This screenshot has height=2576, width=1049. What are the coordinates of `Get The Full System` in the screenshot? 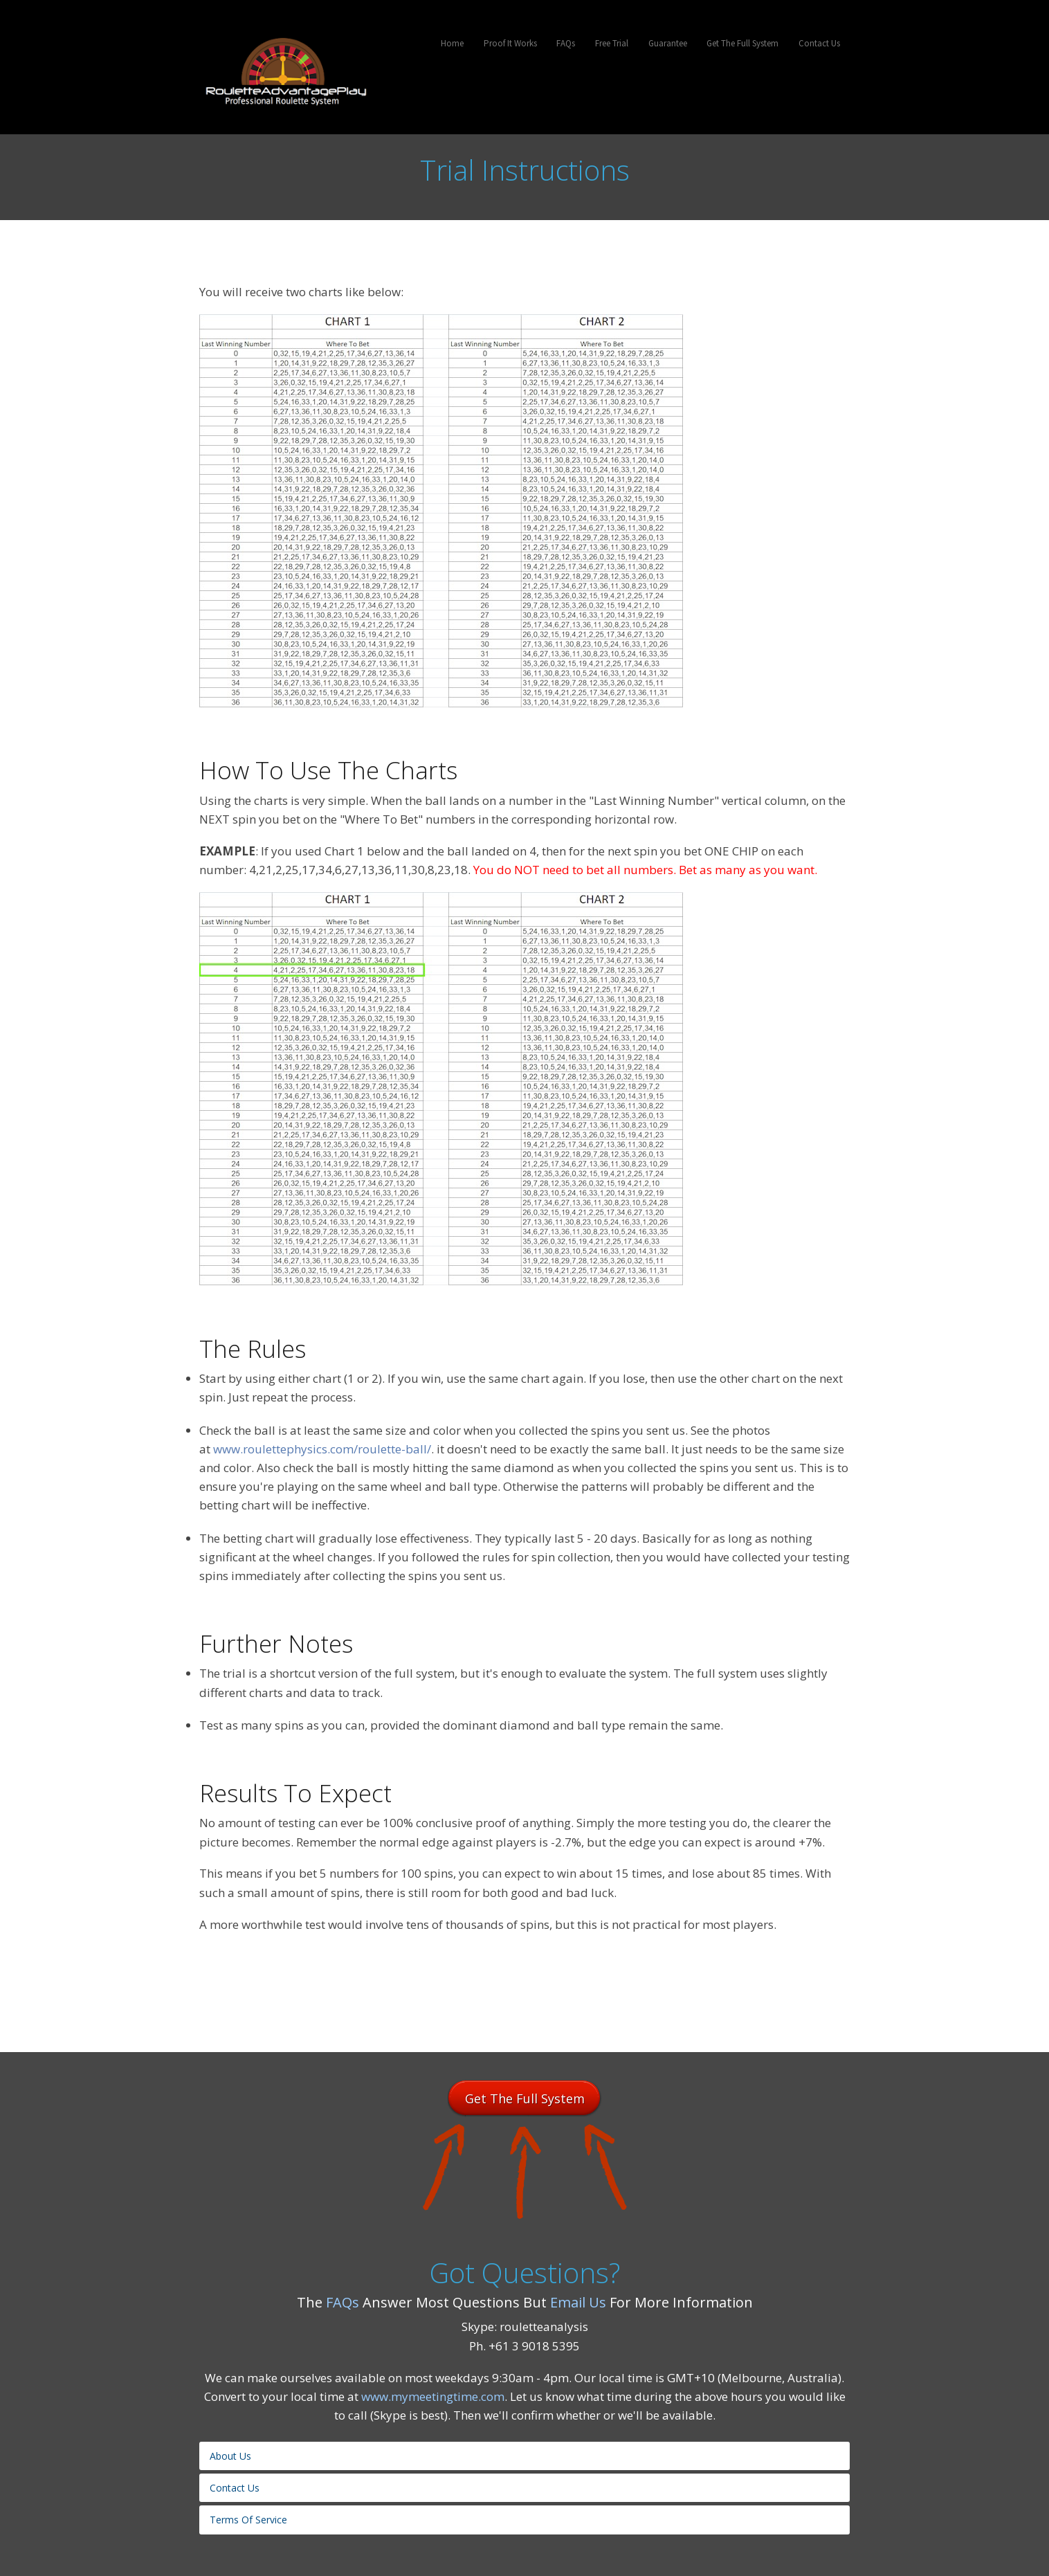 It's located at (742, 43).